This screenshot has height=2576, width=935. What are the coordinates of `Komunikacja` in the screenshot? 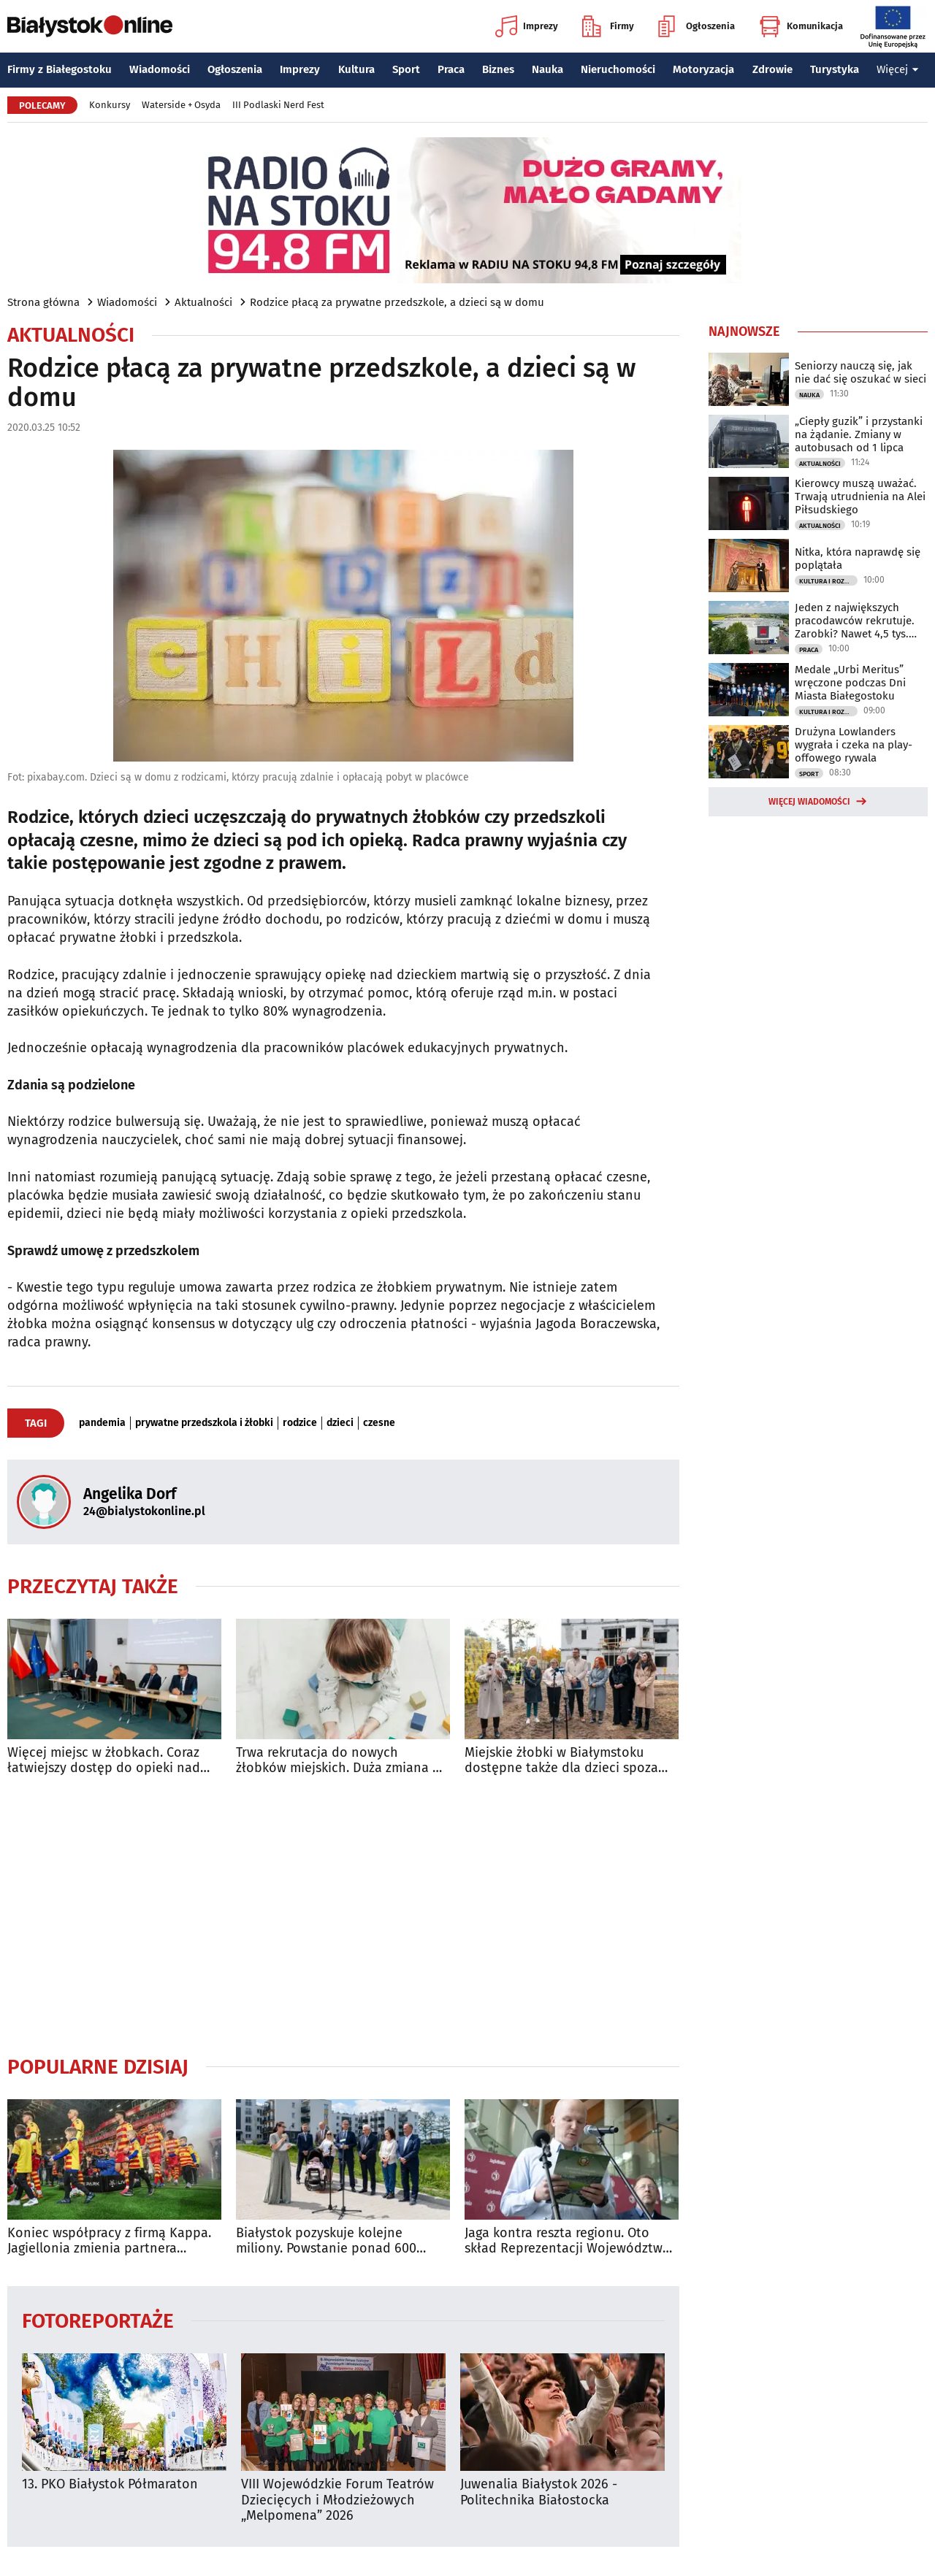 It's located at (801, 26).